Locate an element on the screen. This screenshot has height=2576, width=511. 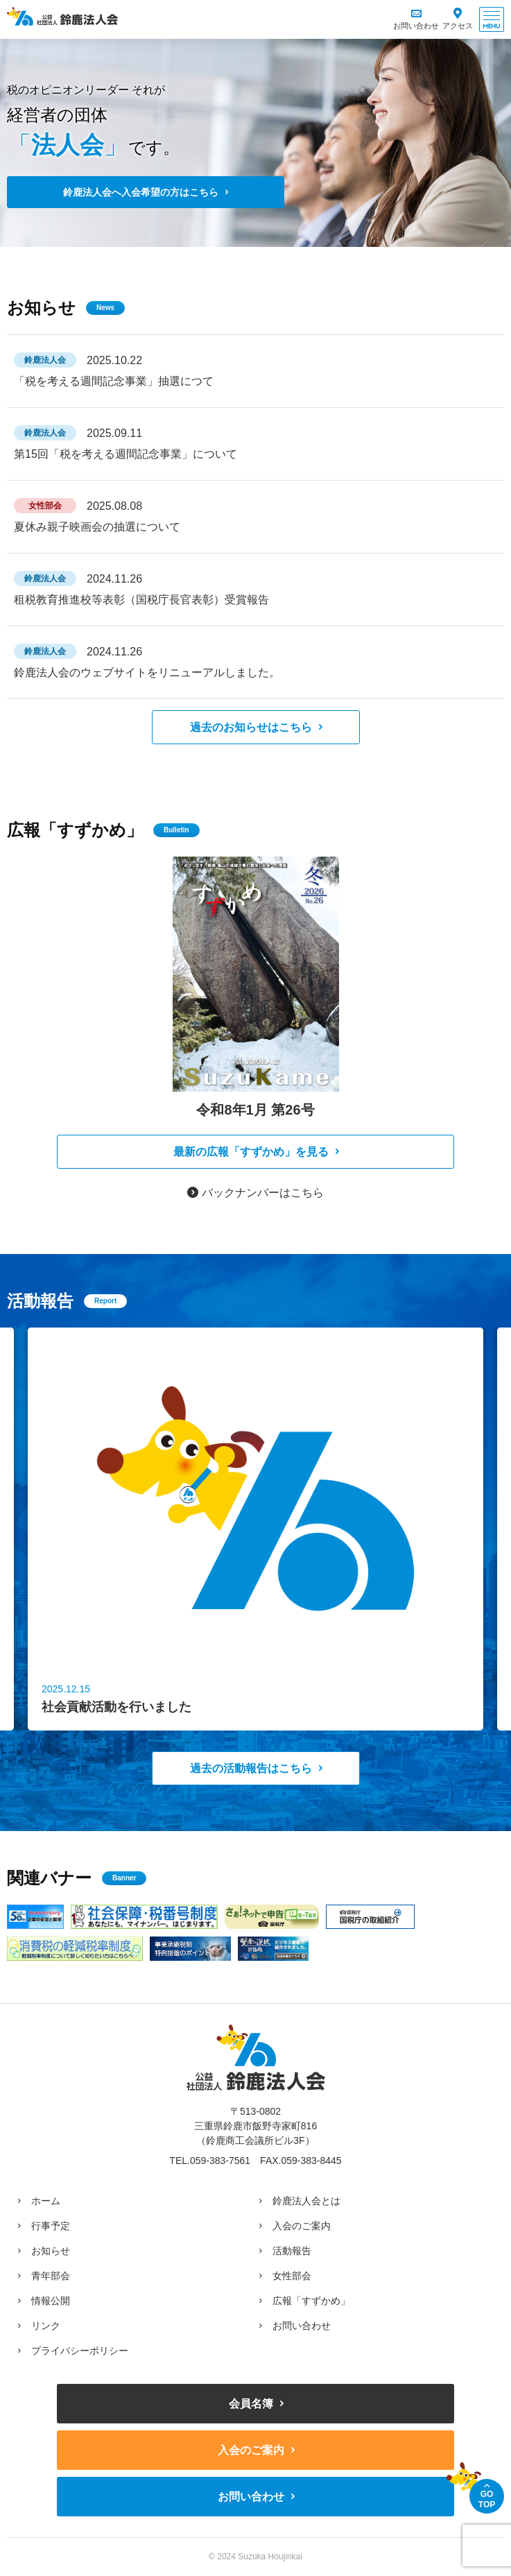
アクセス is located at coordinates (457, 26).